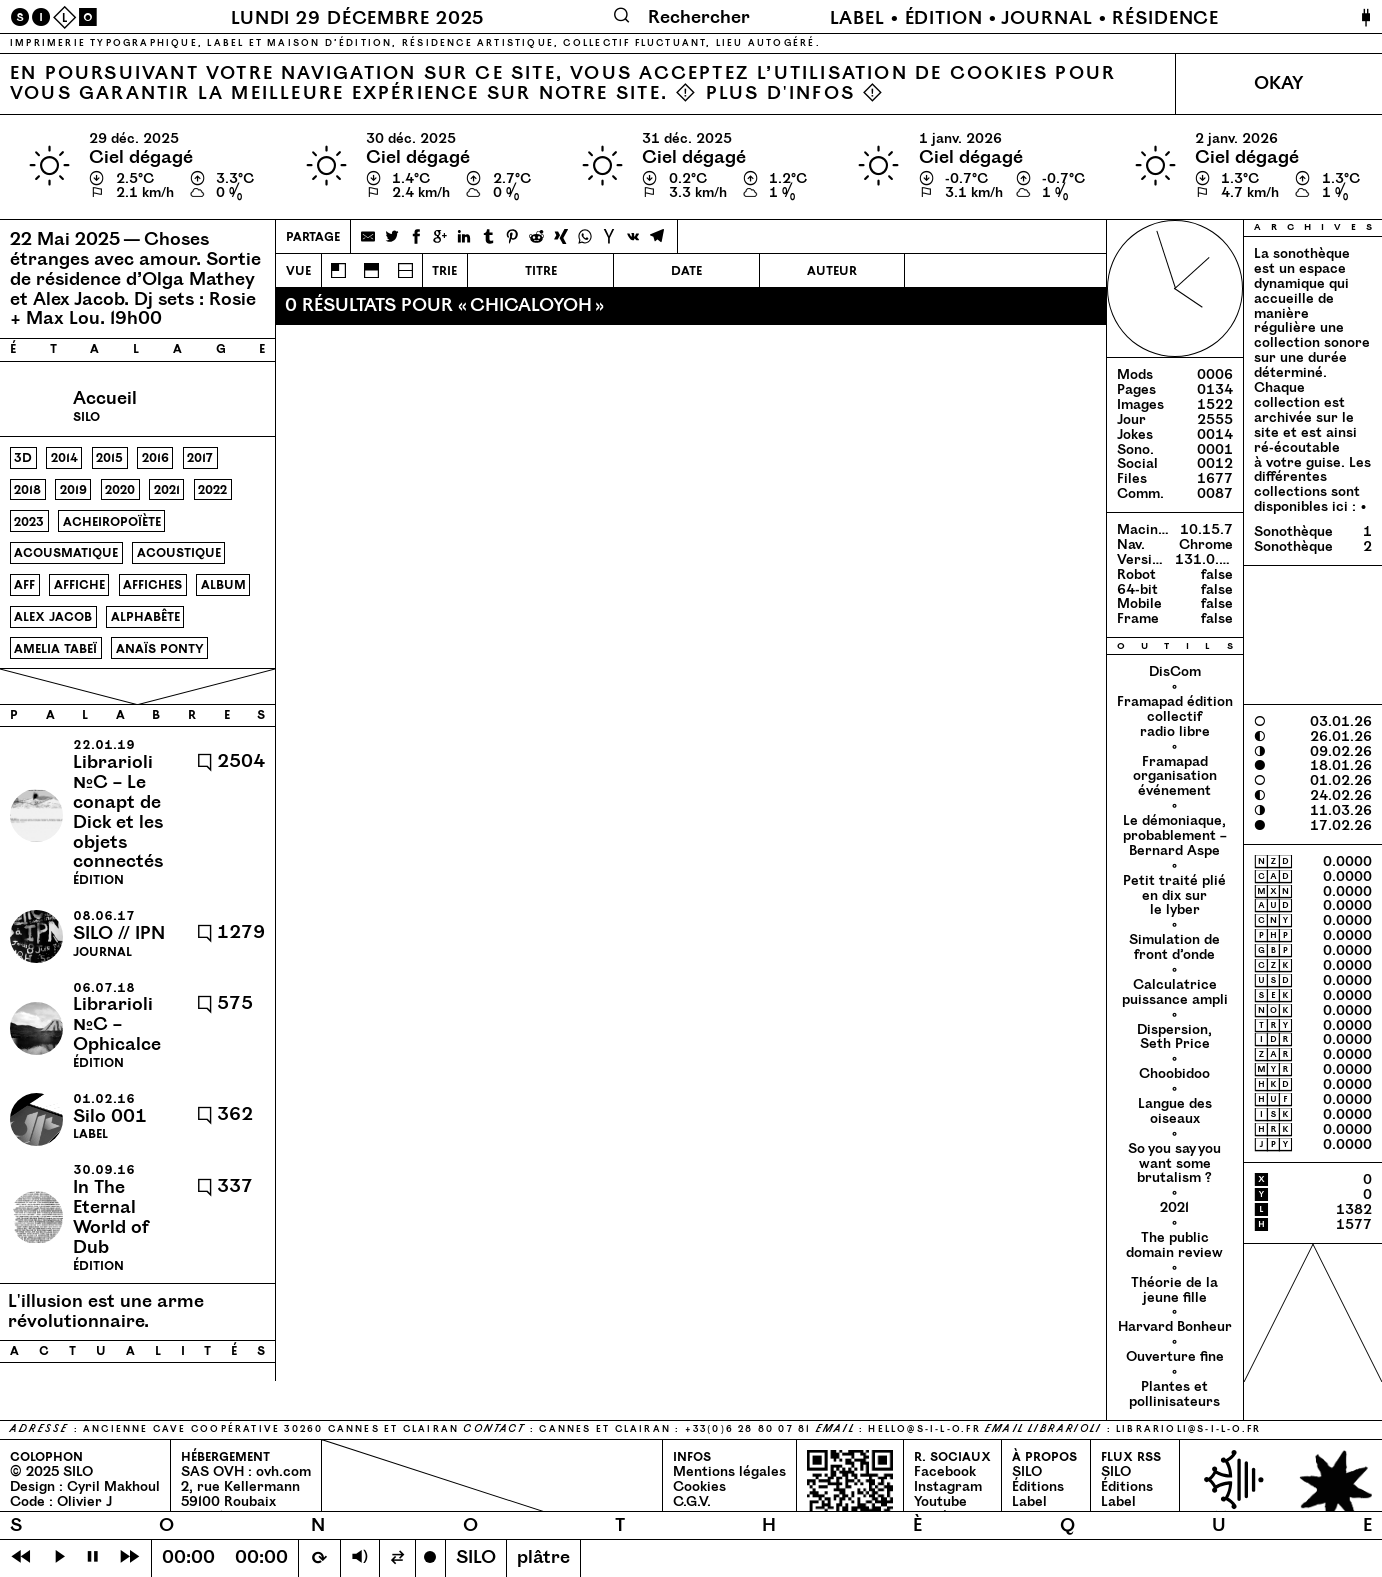 The image size is (1382, 1577). Describe the element at coordinates (200, 457) in the screenshot. I see `2017` at that location.